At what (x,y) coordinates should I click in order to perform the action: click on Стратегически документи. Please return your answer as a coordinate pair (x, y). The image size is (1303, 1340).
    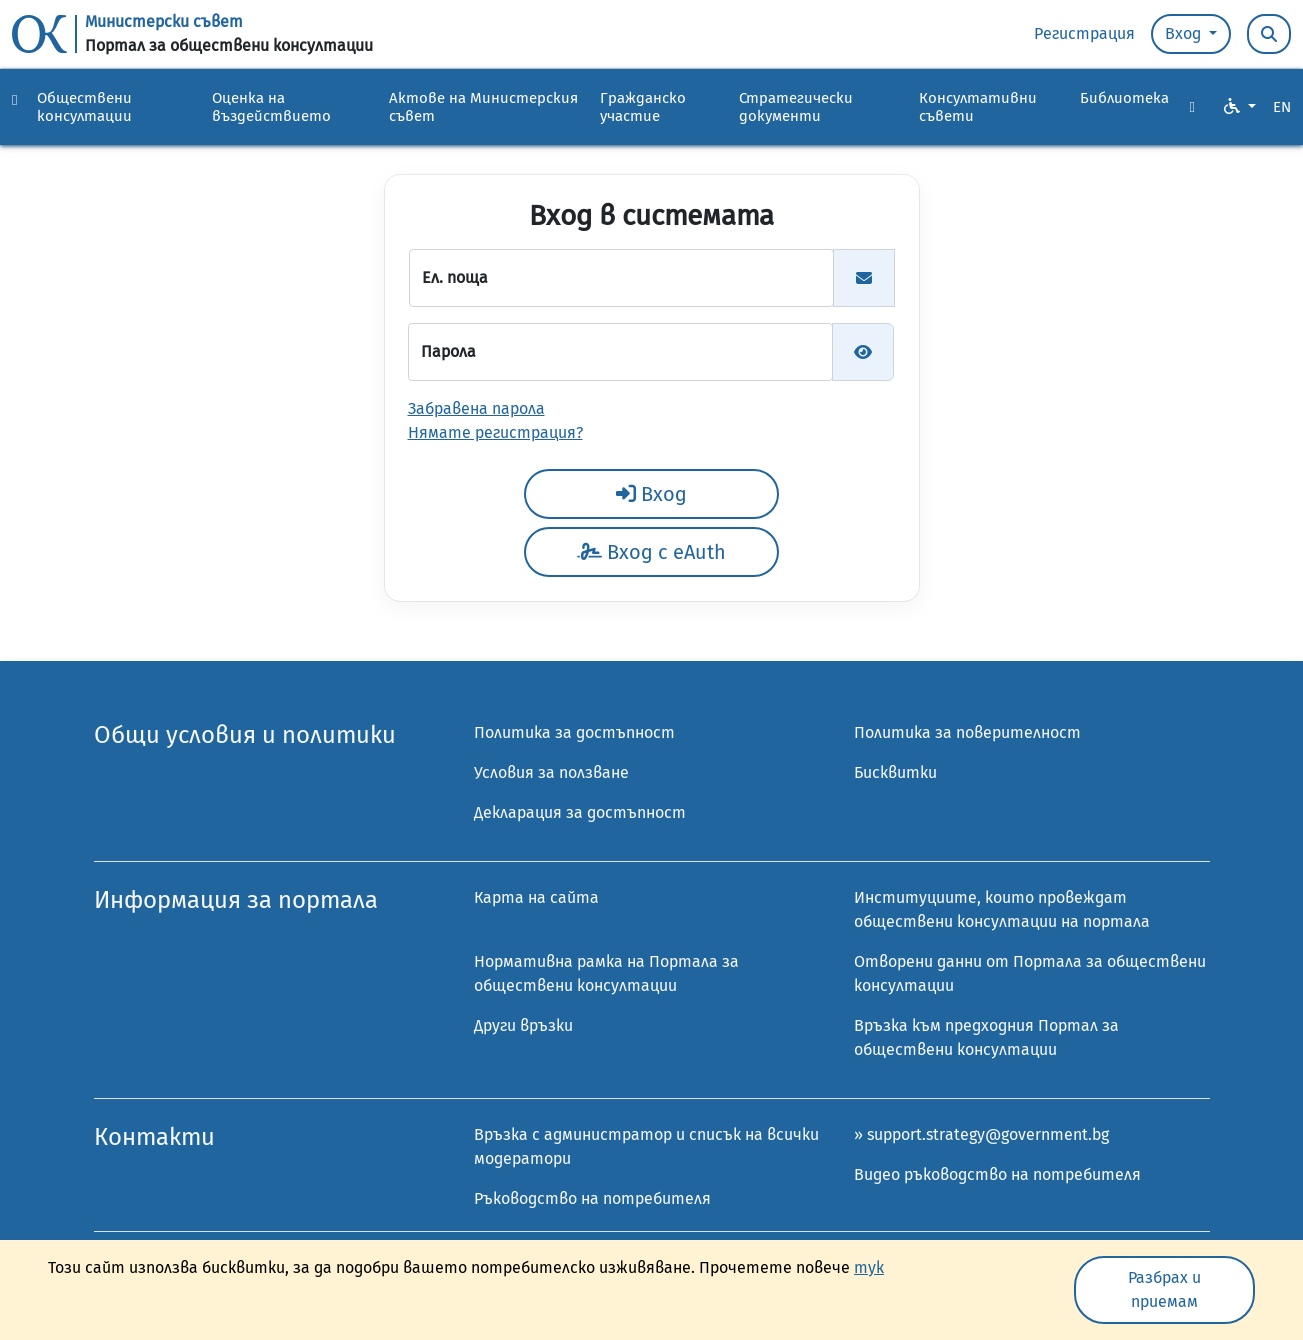
    Looking at the image, I should click on (796, 107).